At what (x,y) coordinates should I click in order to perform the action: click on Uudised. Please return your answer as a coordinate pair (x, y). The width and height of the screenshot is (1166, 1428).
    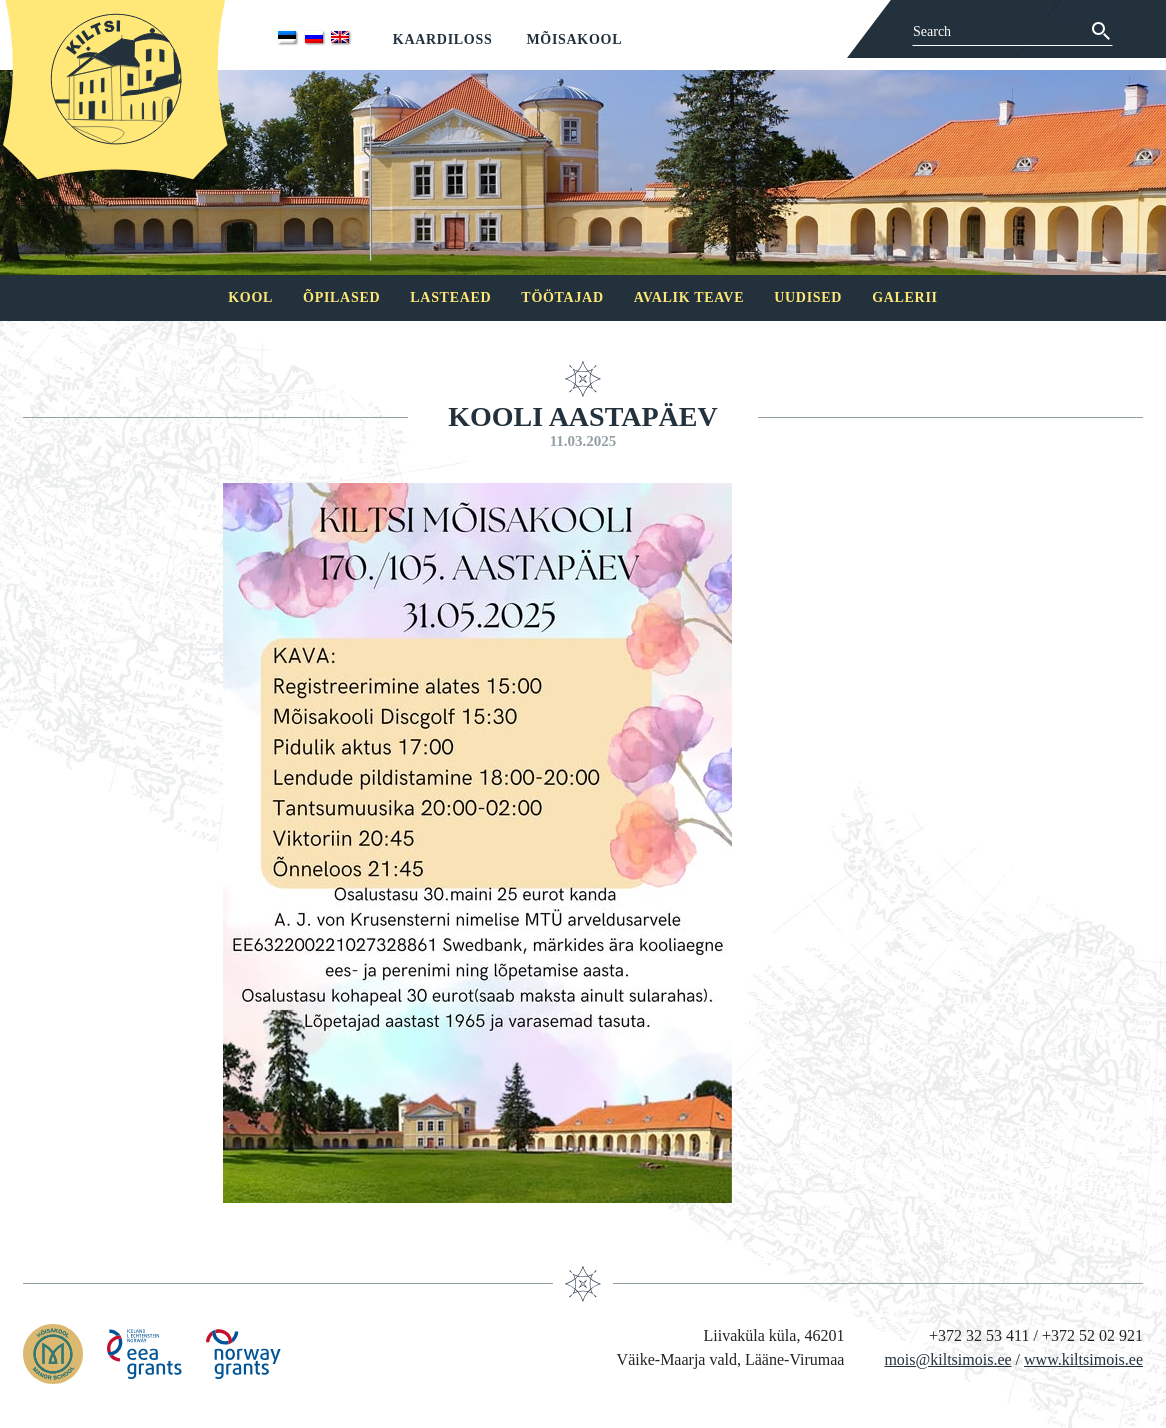
    Looking at the image, I should click on (808, 297).